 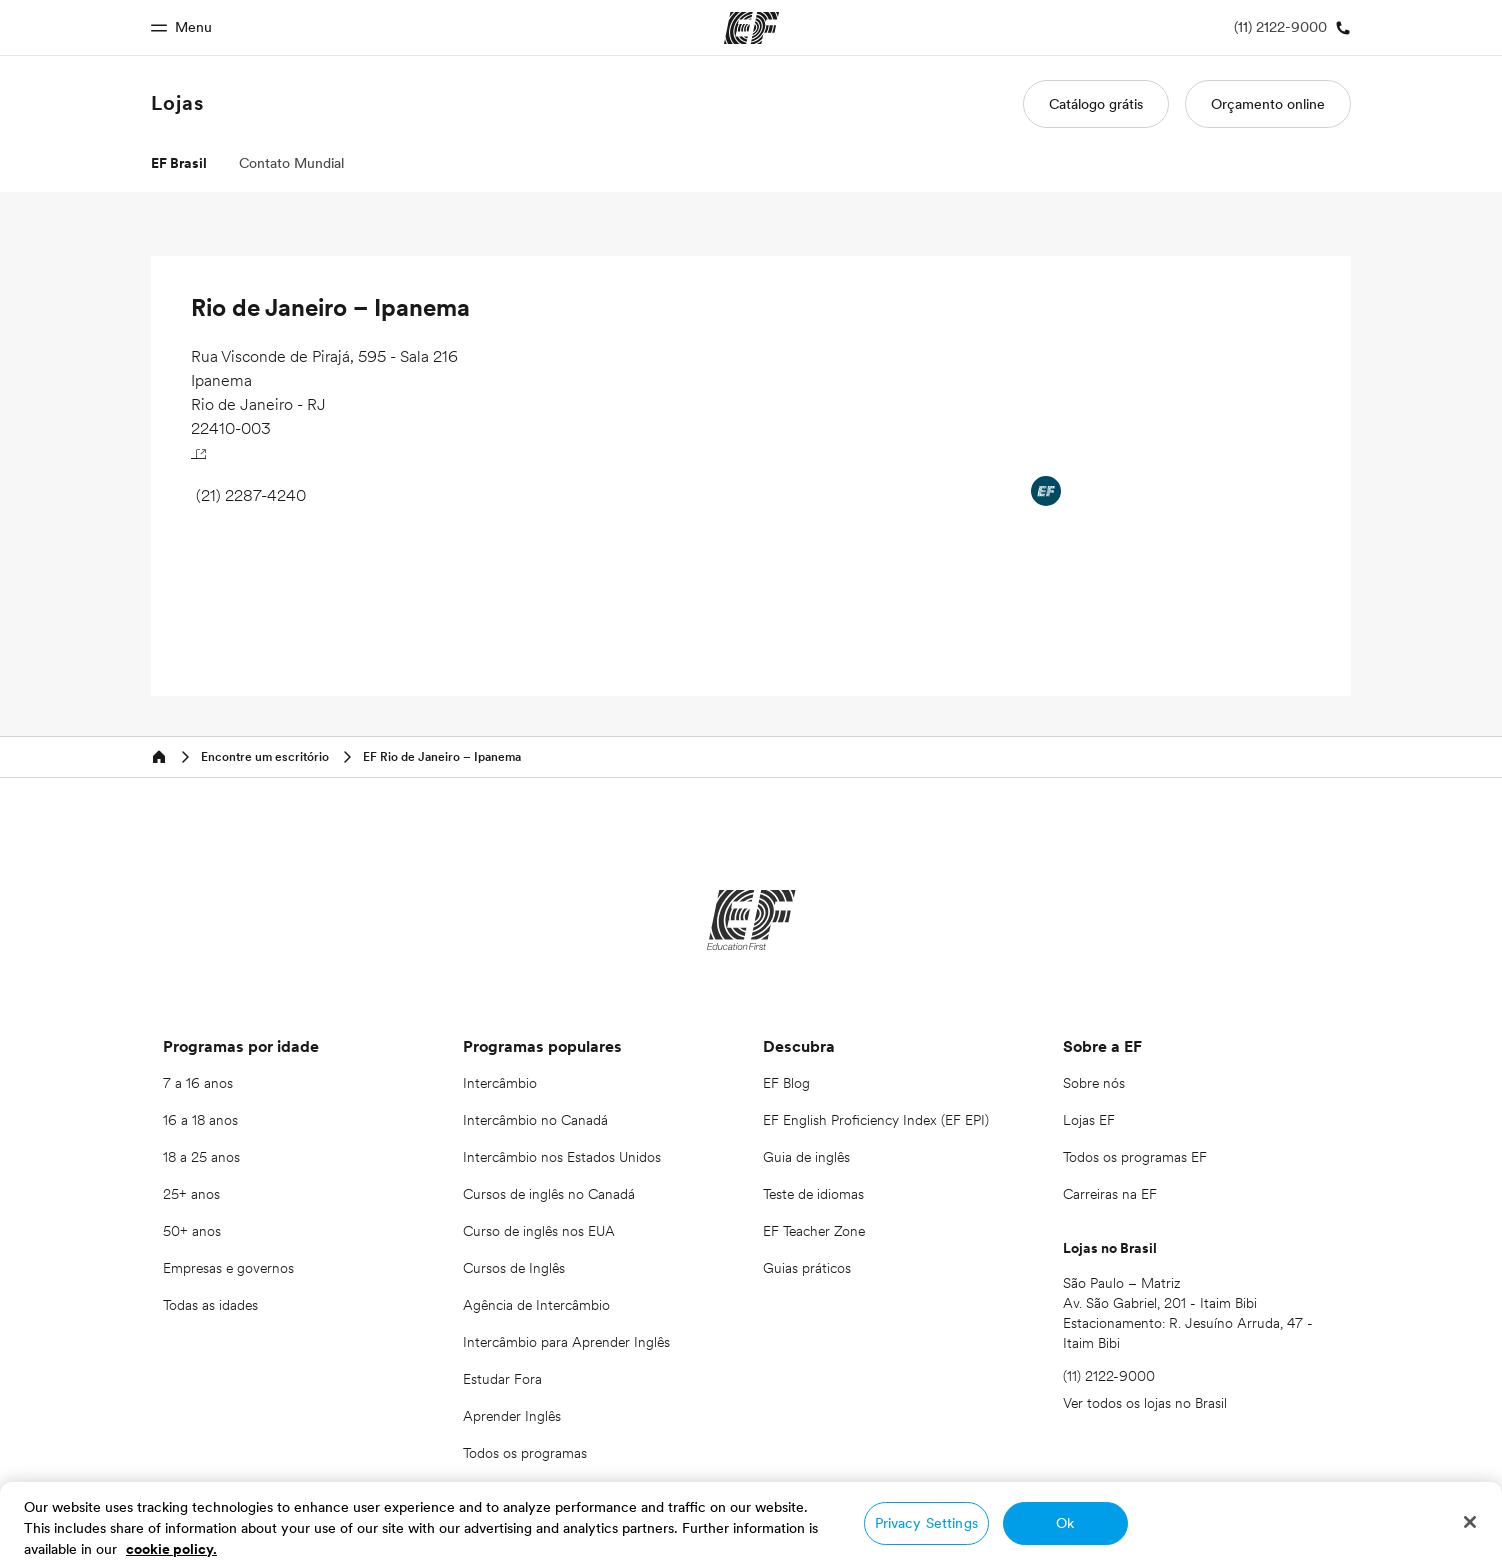 I want to click on Guias práticos, so click(x=807, y=1268).